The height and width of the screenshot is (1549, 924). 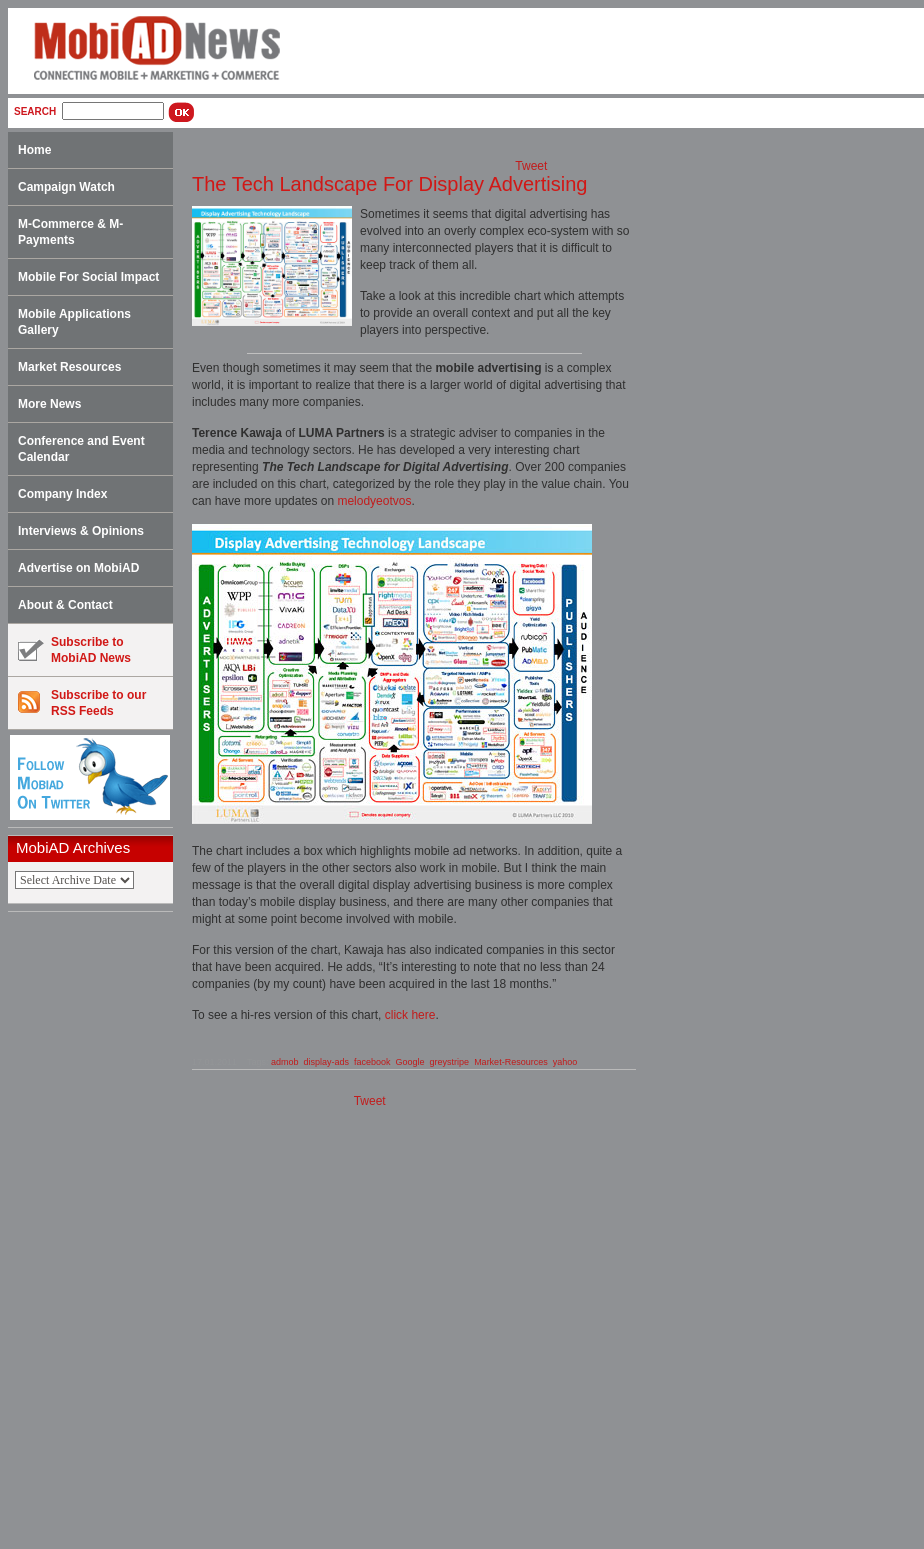 What do you see at coordinates (70, 232) in the screenshot?
I see `M-Commerce & M-Payments` at bounding box center [70, 232].